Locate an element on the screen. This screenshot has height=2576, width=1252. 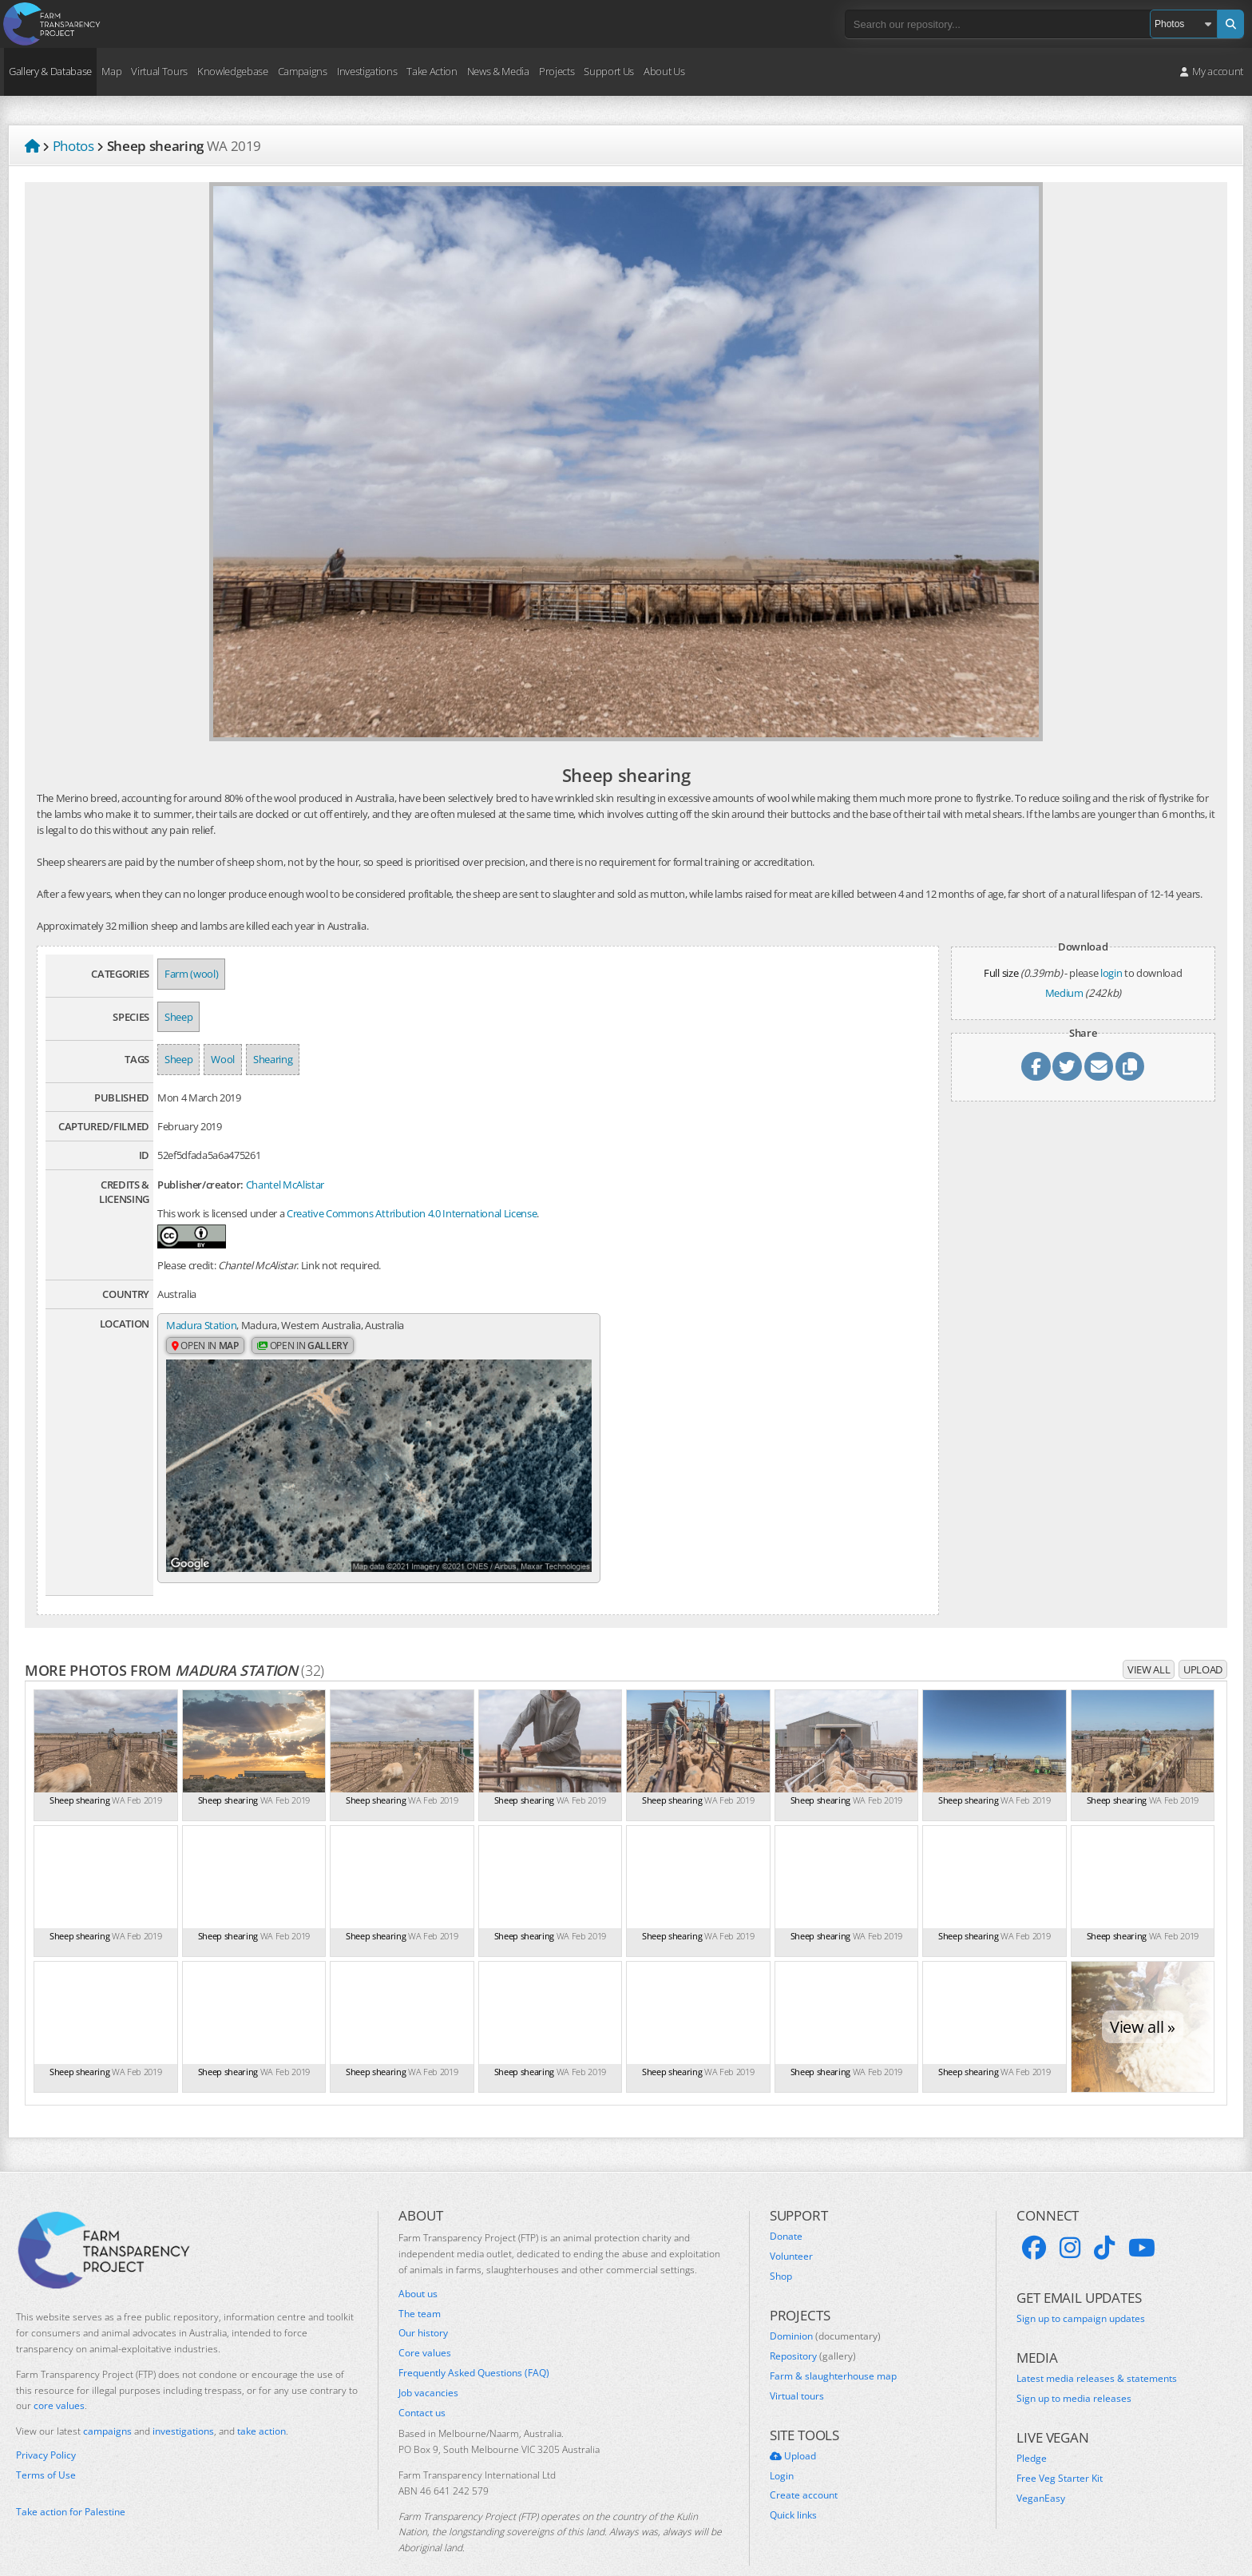
Contact us is located at coordinates (422, 2384).